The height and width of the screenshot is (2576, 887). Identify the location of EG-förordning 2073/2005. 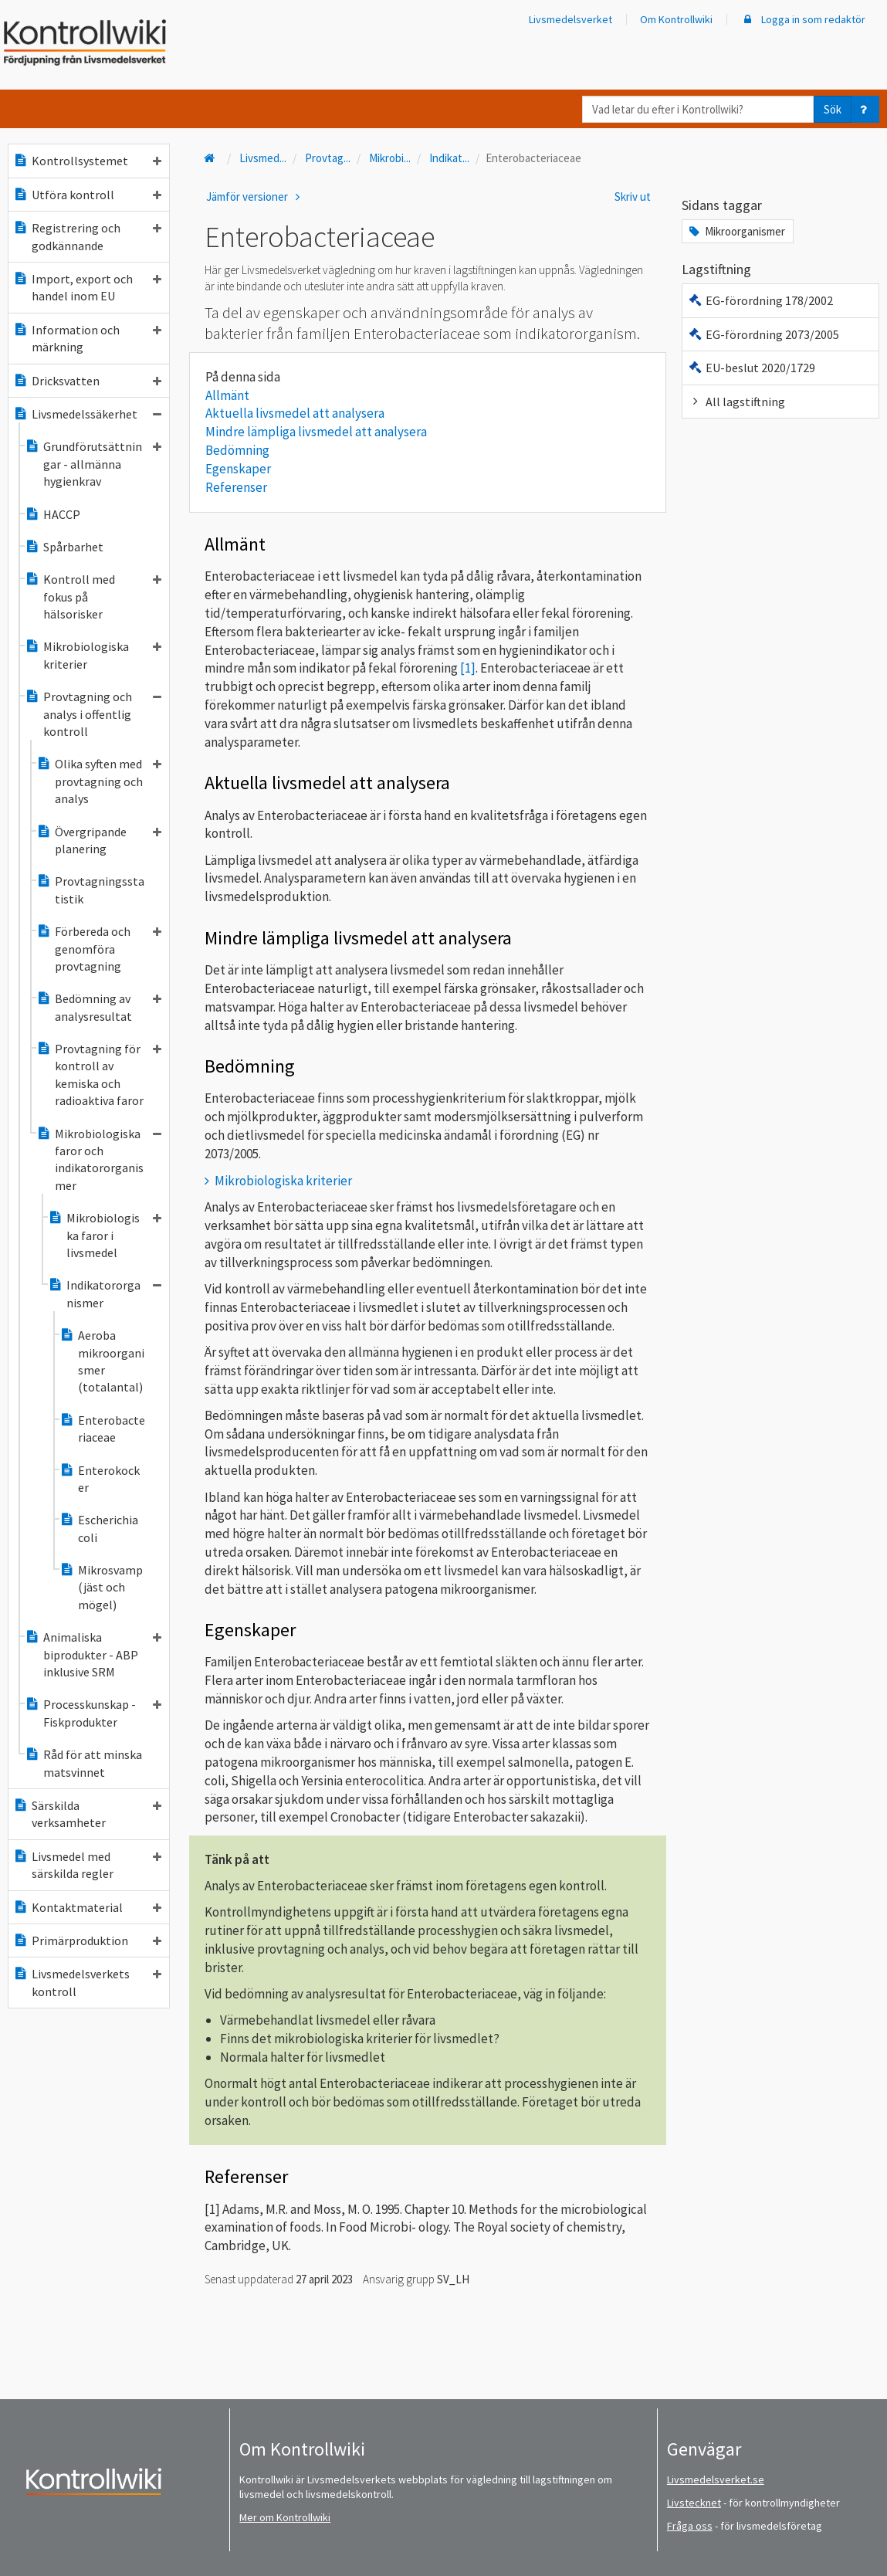
(763, 334).